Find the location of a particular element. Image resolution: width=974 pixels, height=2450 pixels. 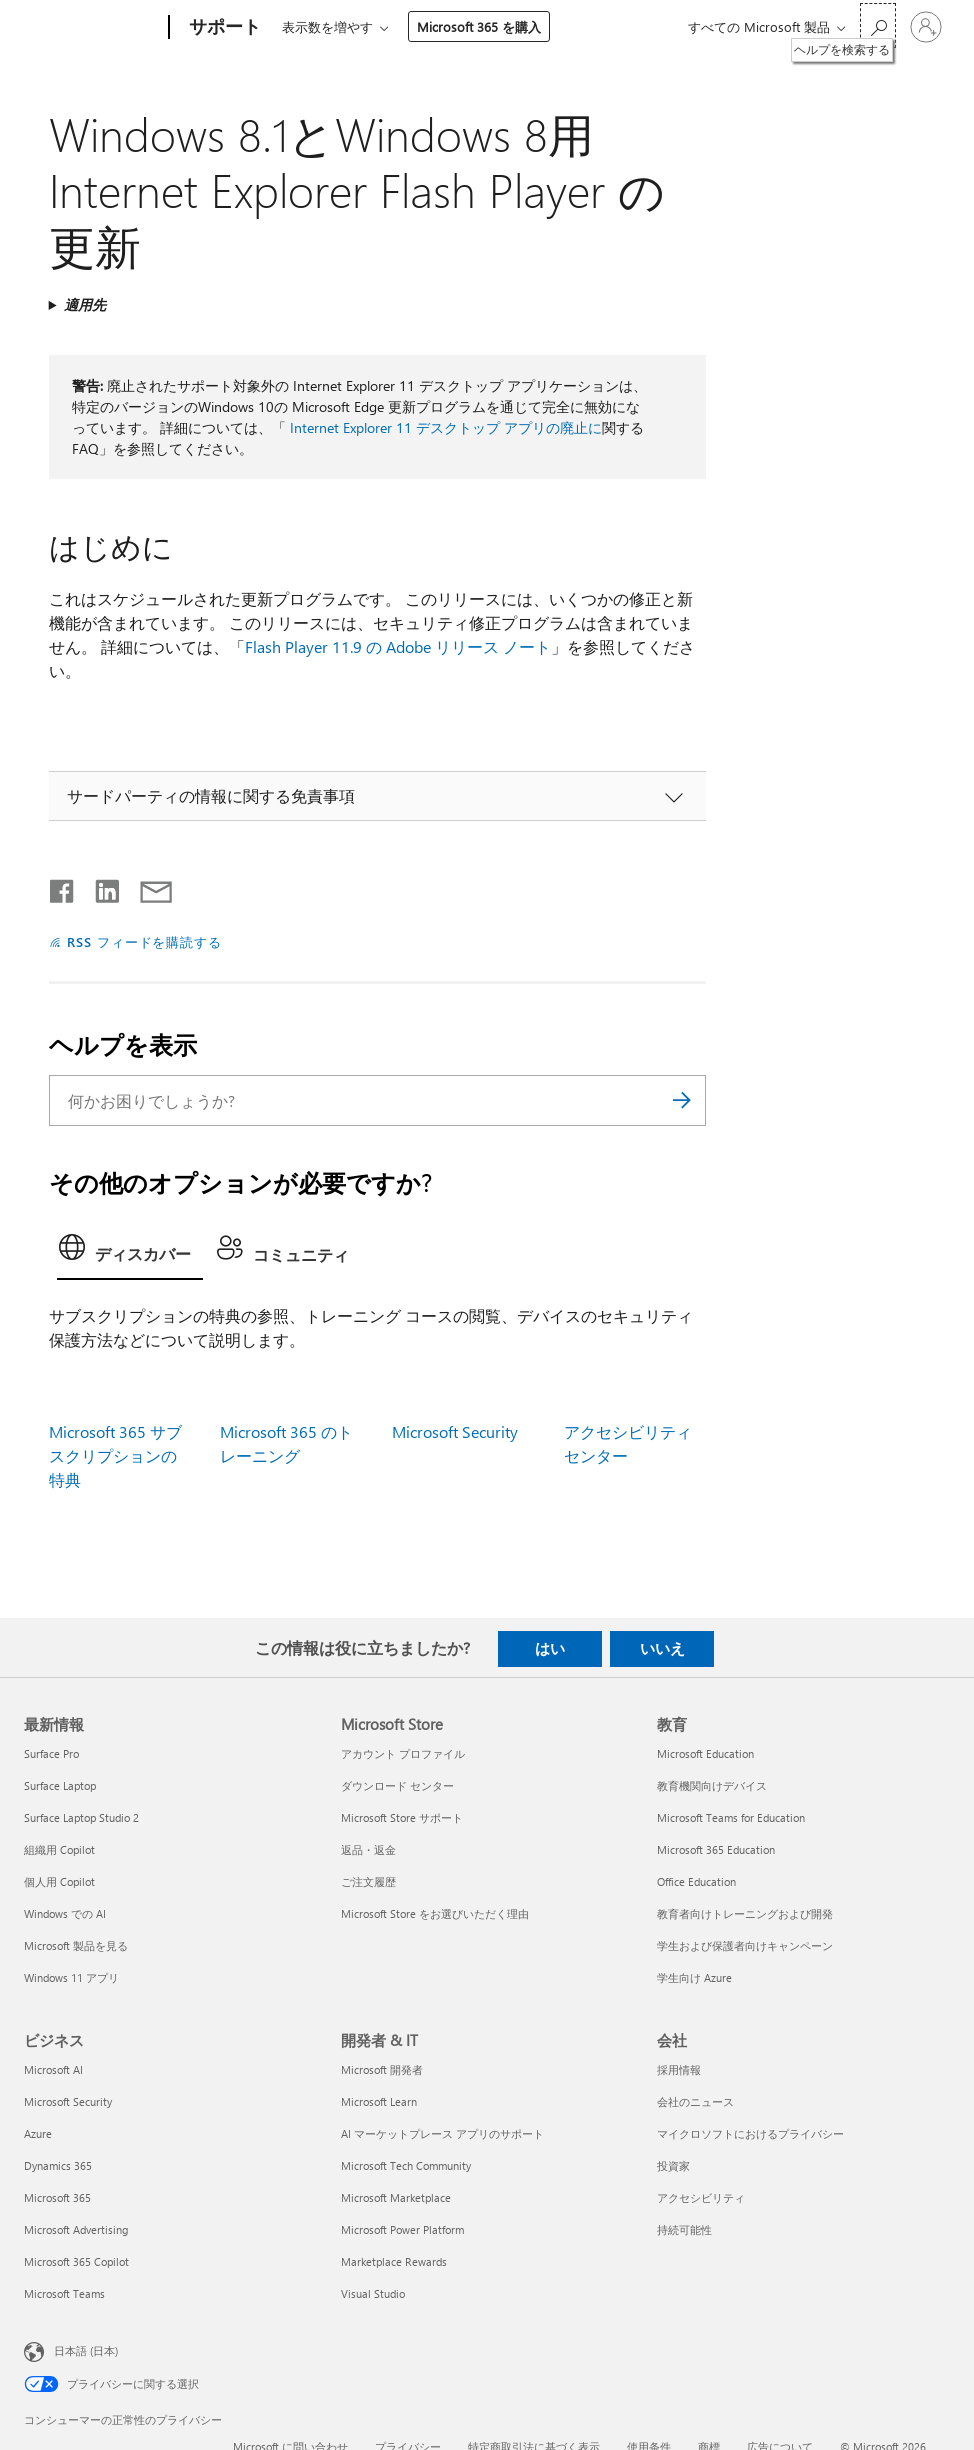

アクセシビリティ [アクセシビリティ 会社] is located at coordinates (701, 2197).